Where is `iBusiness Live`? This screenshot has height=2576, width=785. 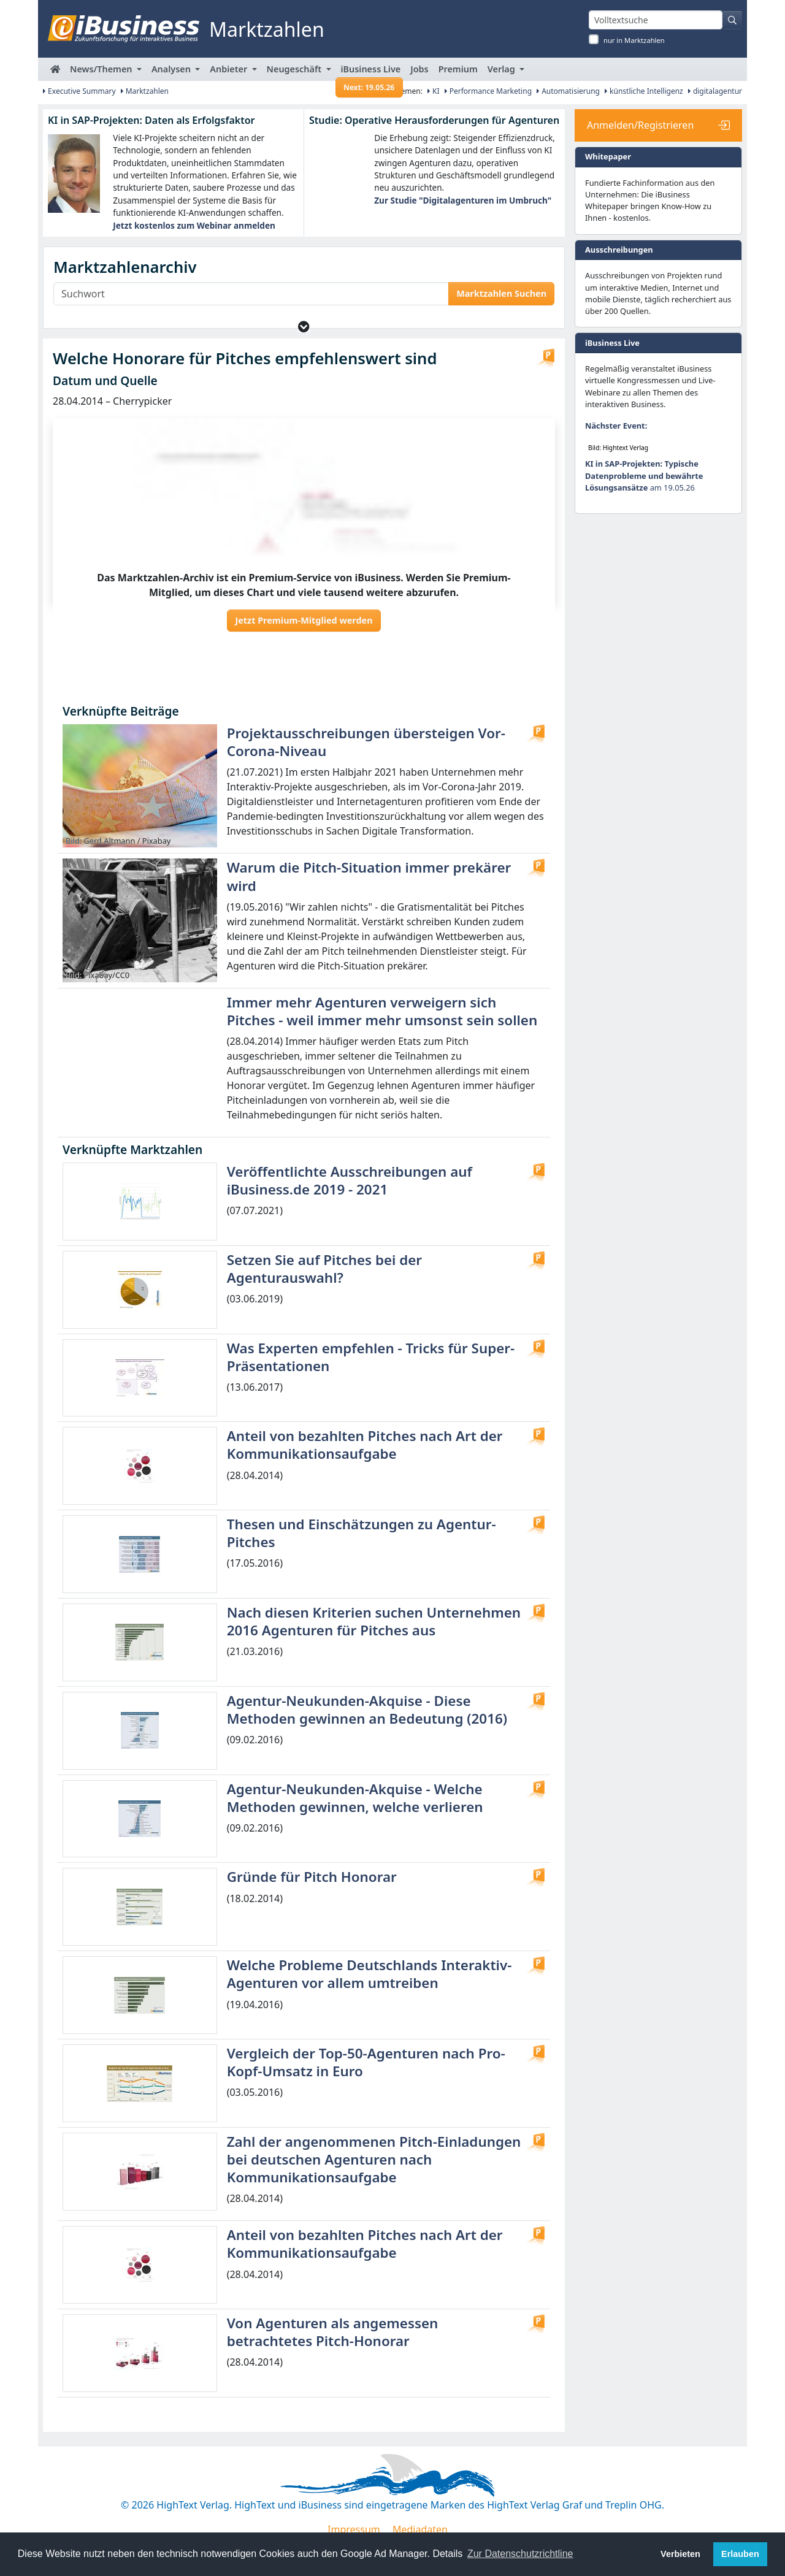
iBusiness Live is located at coordinates (369, 72).